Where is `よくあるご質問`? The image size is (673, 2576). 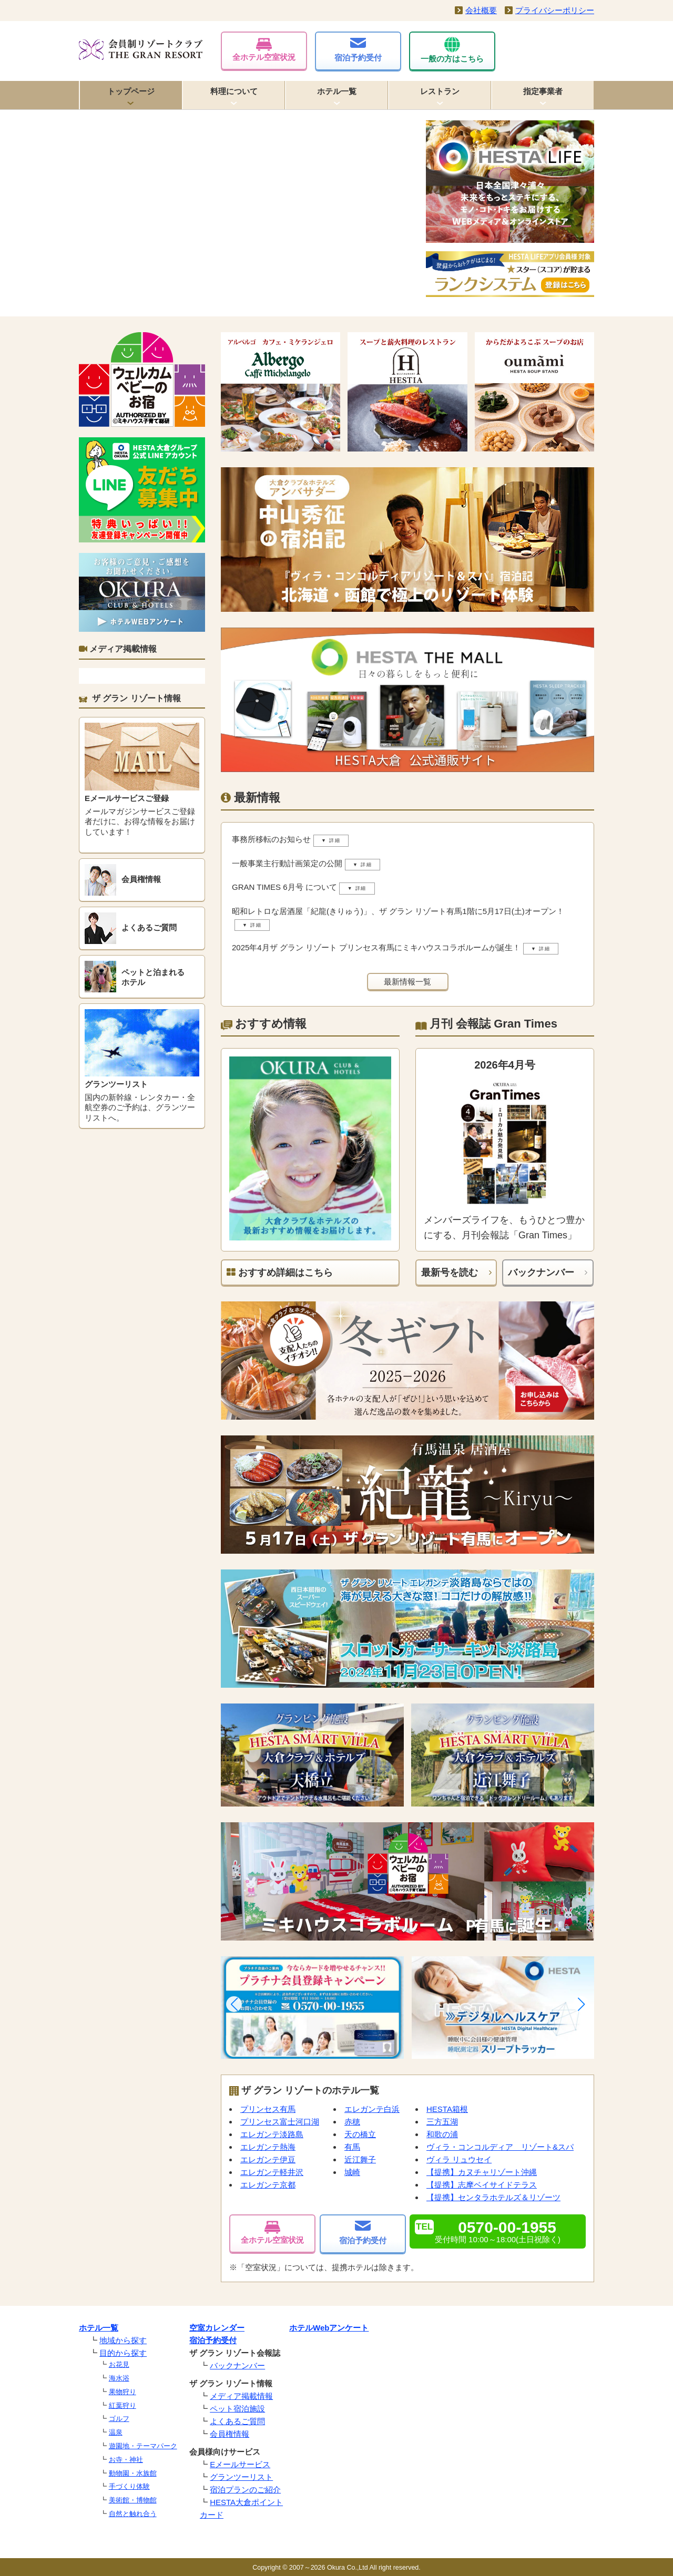 よくあるご質問 is located at coordinates (237, 2421).